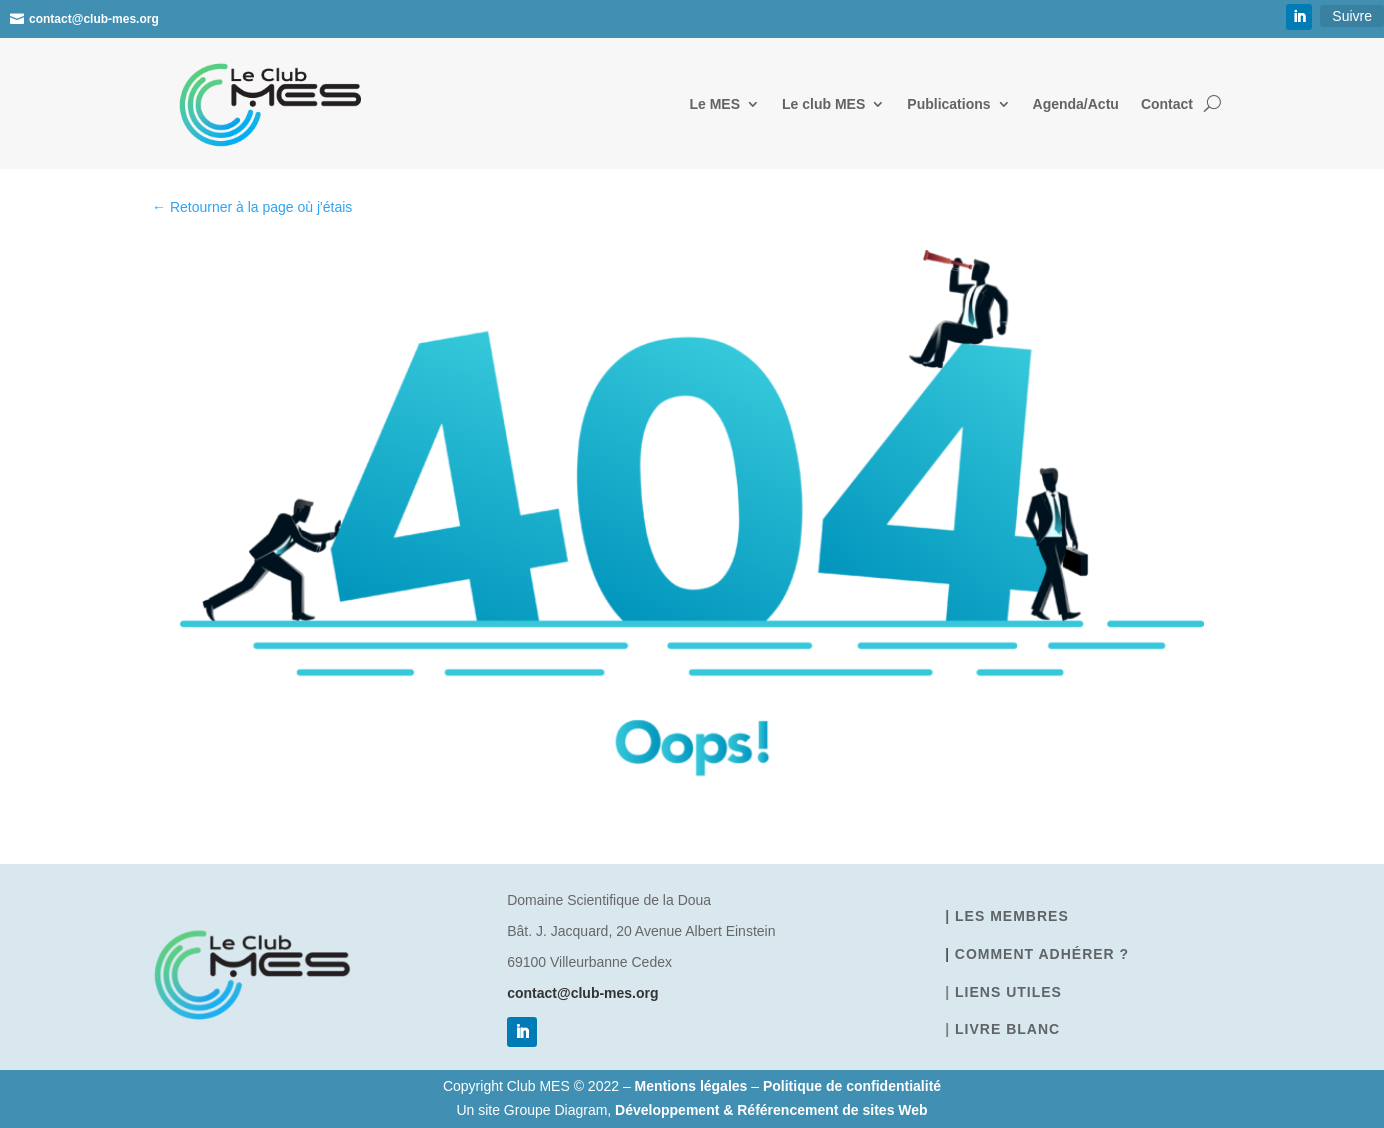 This screenshot has width=1384, height=1128. I want to click on Politique de confidentialité, so click(852, 1086).